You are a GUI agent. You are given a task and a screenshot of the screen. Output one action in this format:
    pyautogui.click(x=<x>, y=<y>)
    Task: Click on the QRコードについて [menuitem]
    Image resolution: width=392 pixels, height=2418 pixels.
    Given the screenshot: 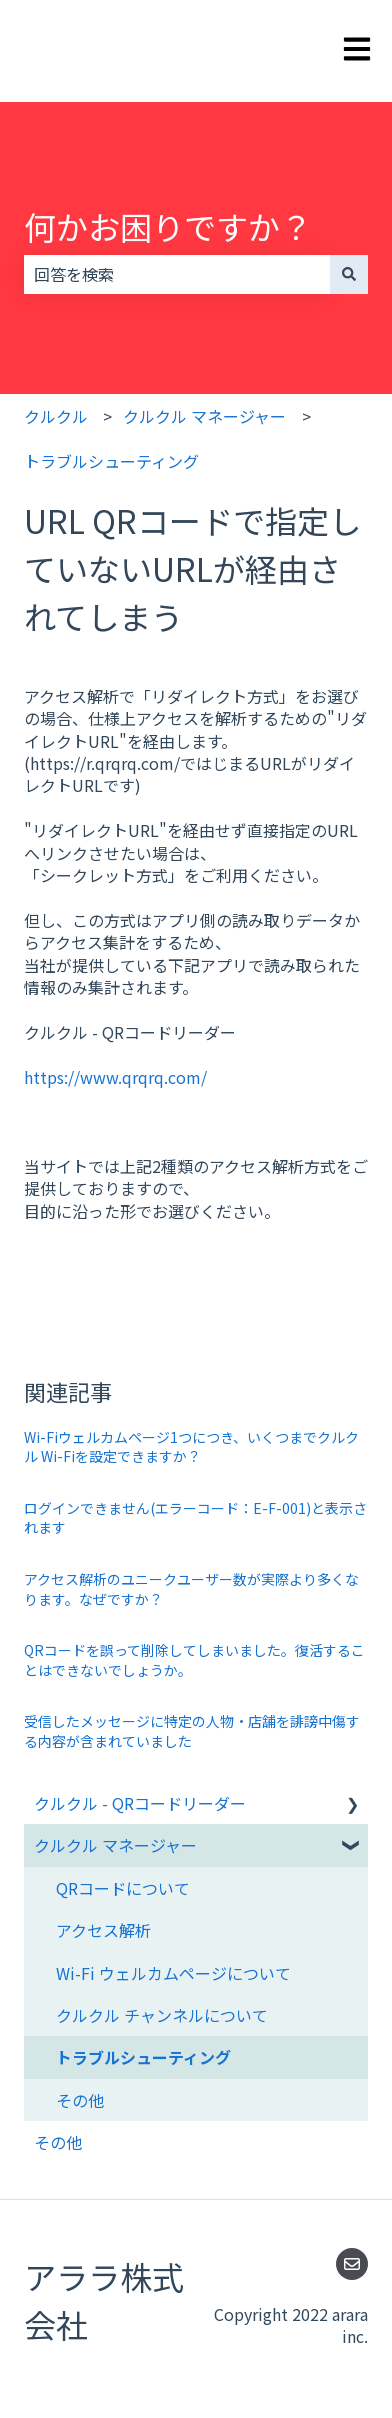 What is the action you would take?
    pyautogui.click(x=123, y=1888)
    